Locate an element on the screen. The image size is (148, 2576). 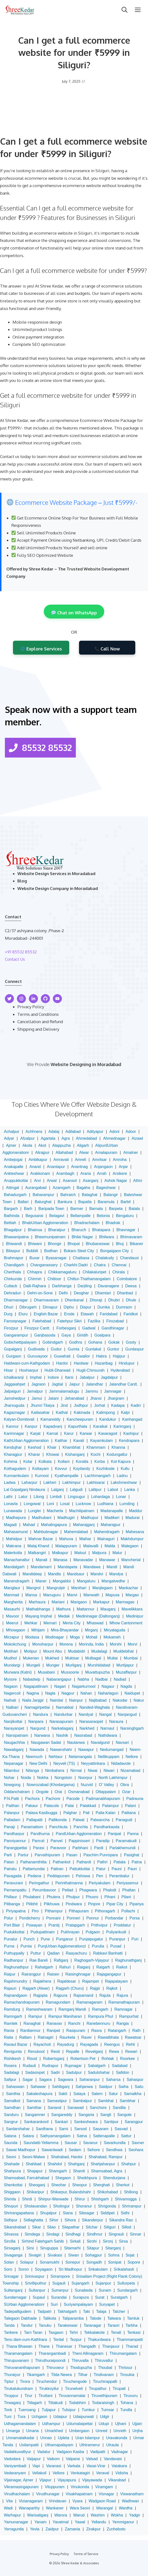
Giridih is located at coordinates (82, 1335).